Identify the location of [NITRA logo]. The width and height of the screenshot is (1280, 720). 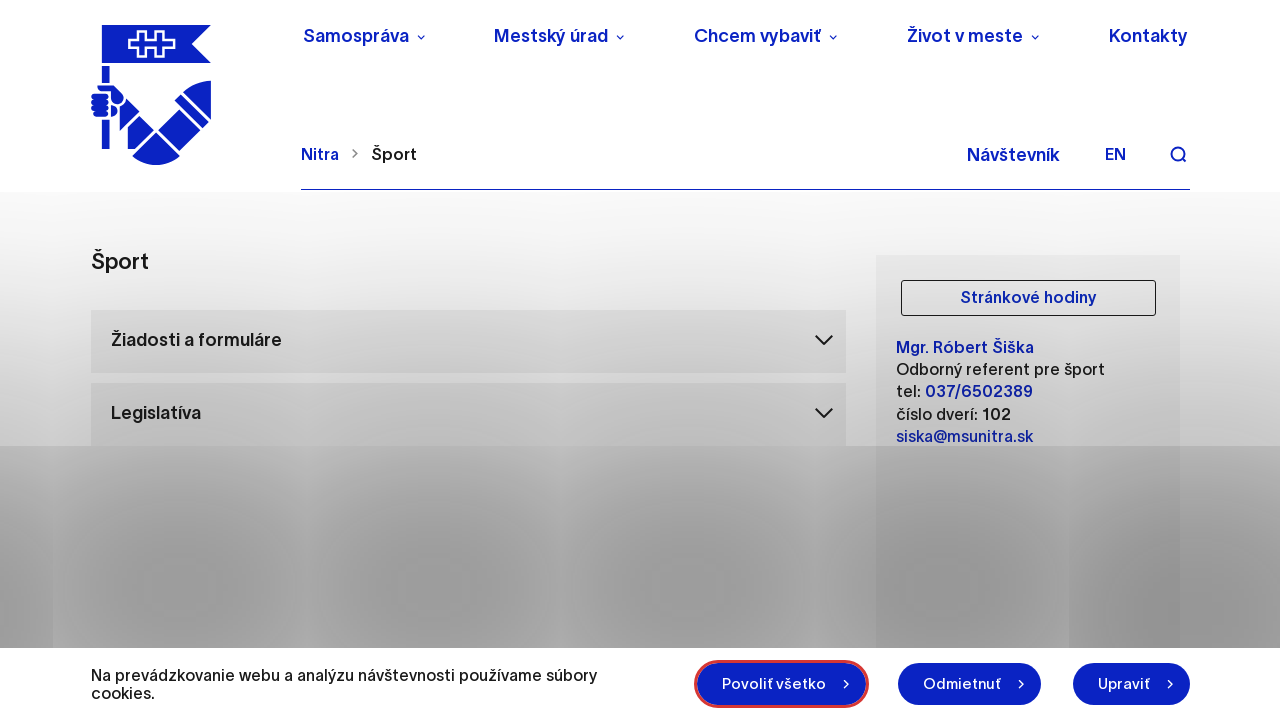
(183, 95).